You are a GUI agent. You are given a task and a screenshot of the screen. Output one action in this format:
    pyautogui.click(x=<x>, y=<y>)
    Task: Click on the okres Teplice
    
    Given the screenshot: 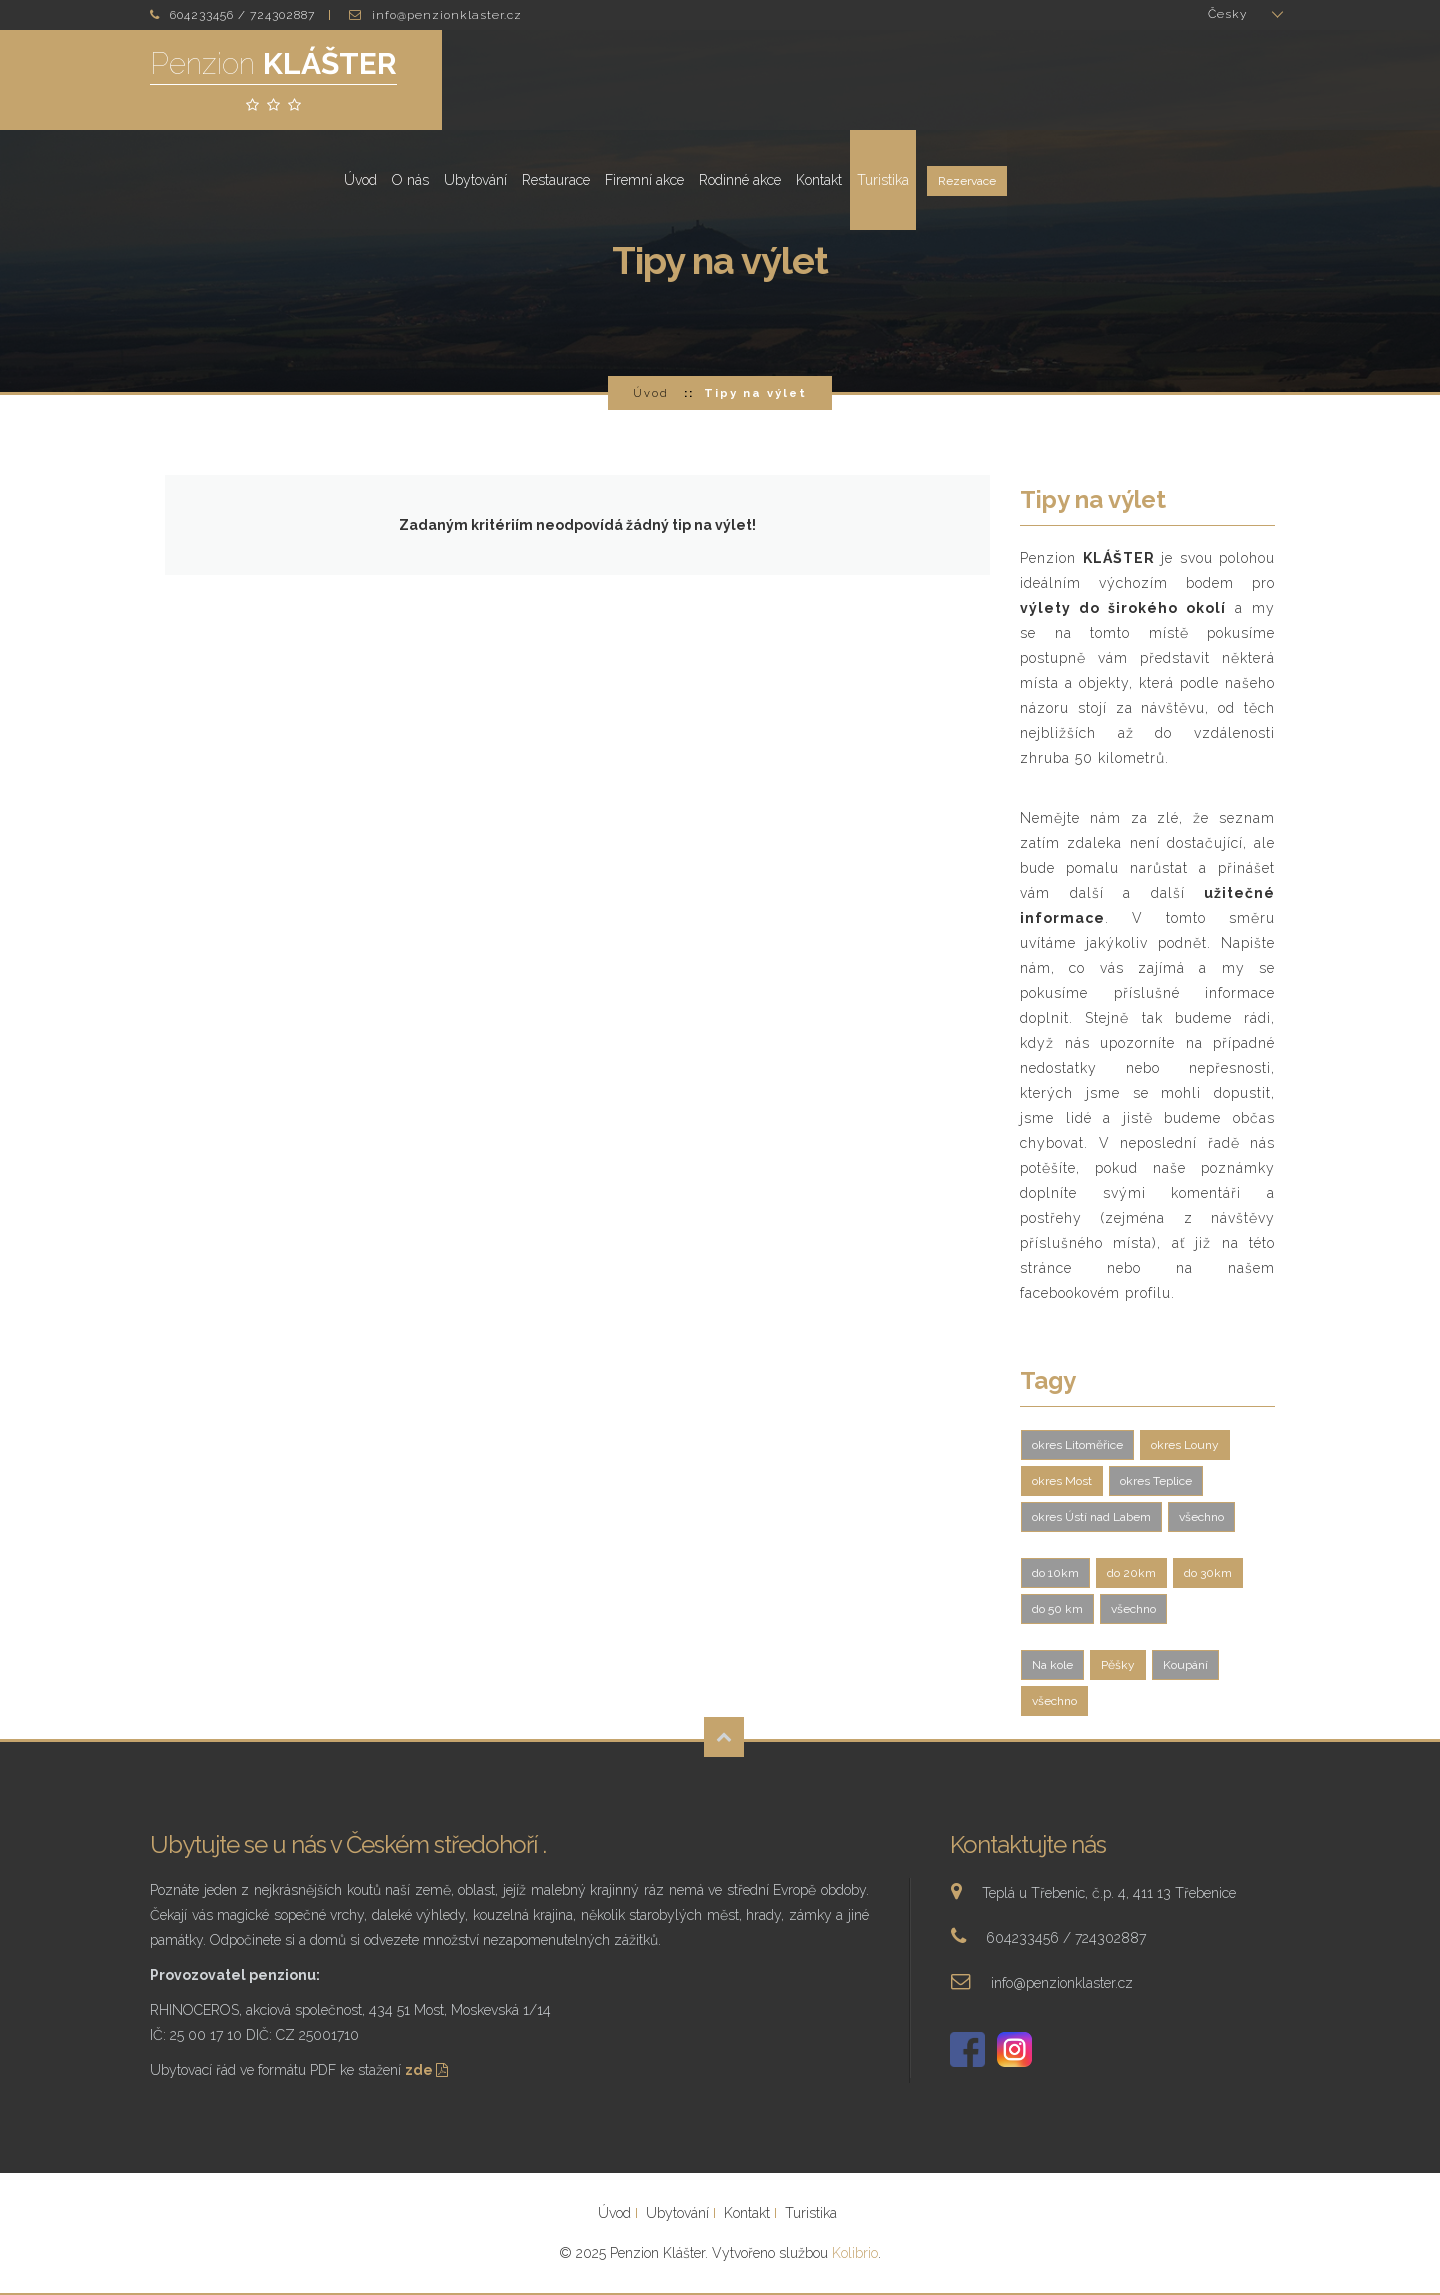 What is the action you would take?
    pyautogui.click(x=1156, y=1481)
    